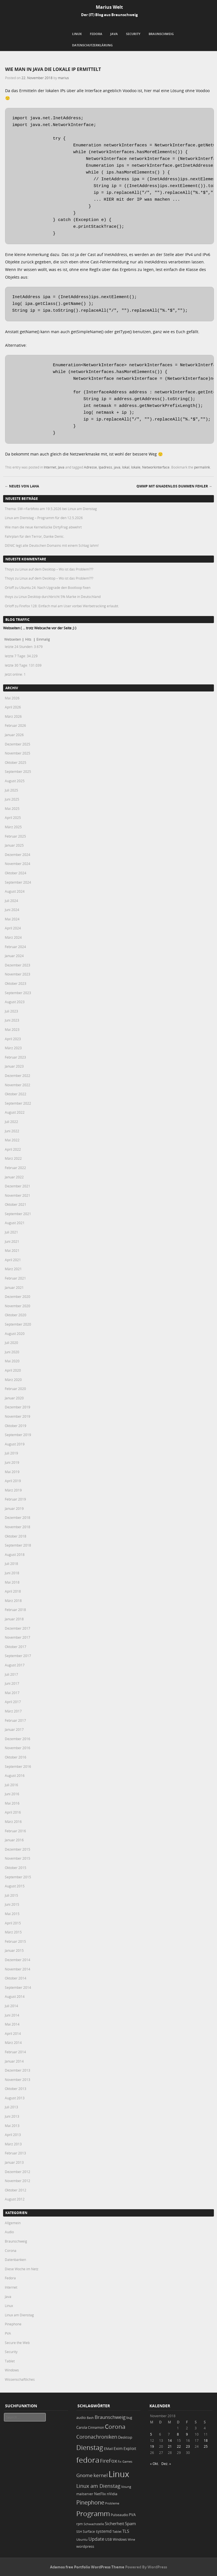 This screenshot has width=217, height=2576. Describe the element at coordinates (18, 1545) in the screenshot. I see `September 2018` at that location.